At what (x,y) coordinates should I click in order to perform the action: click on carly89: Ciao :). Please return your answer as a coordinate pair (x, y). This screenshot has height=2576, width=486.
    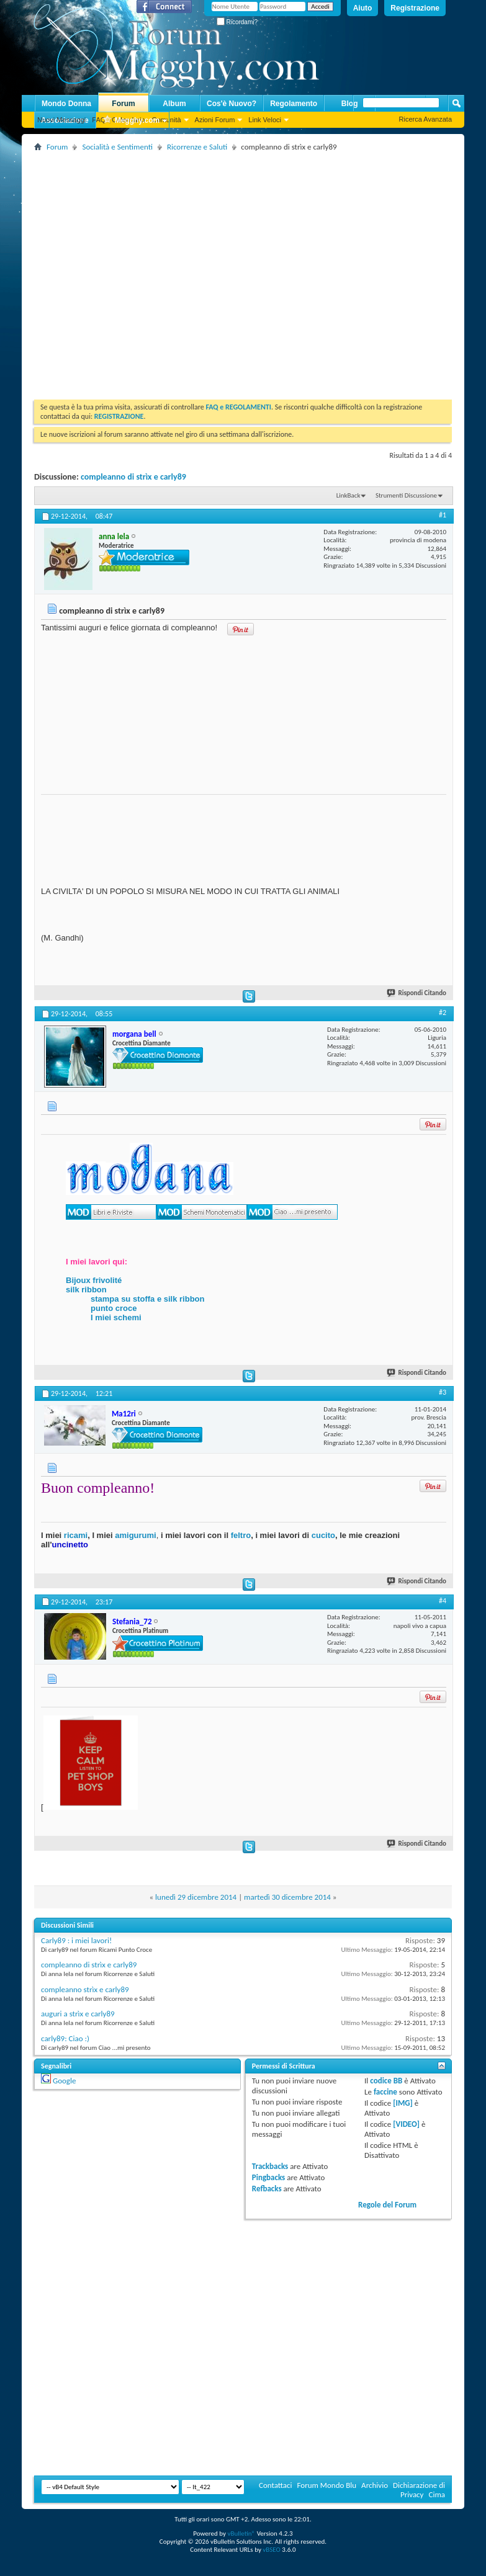
    Looking at the image, I should click on (65, 2038).